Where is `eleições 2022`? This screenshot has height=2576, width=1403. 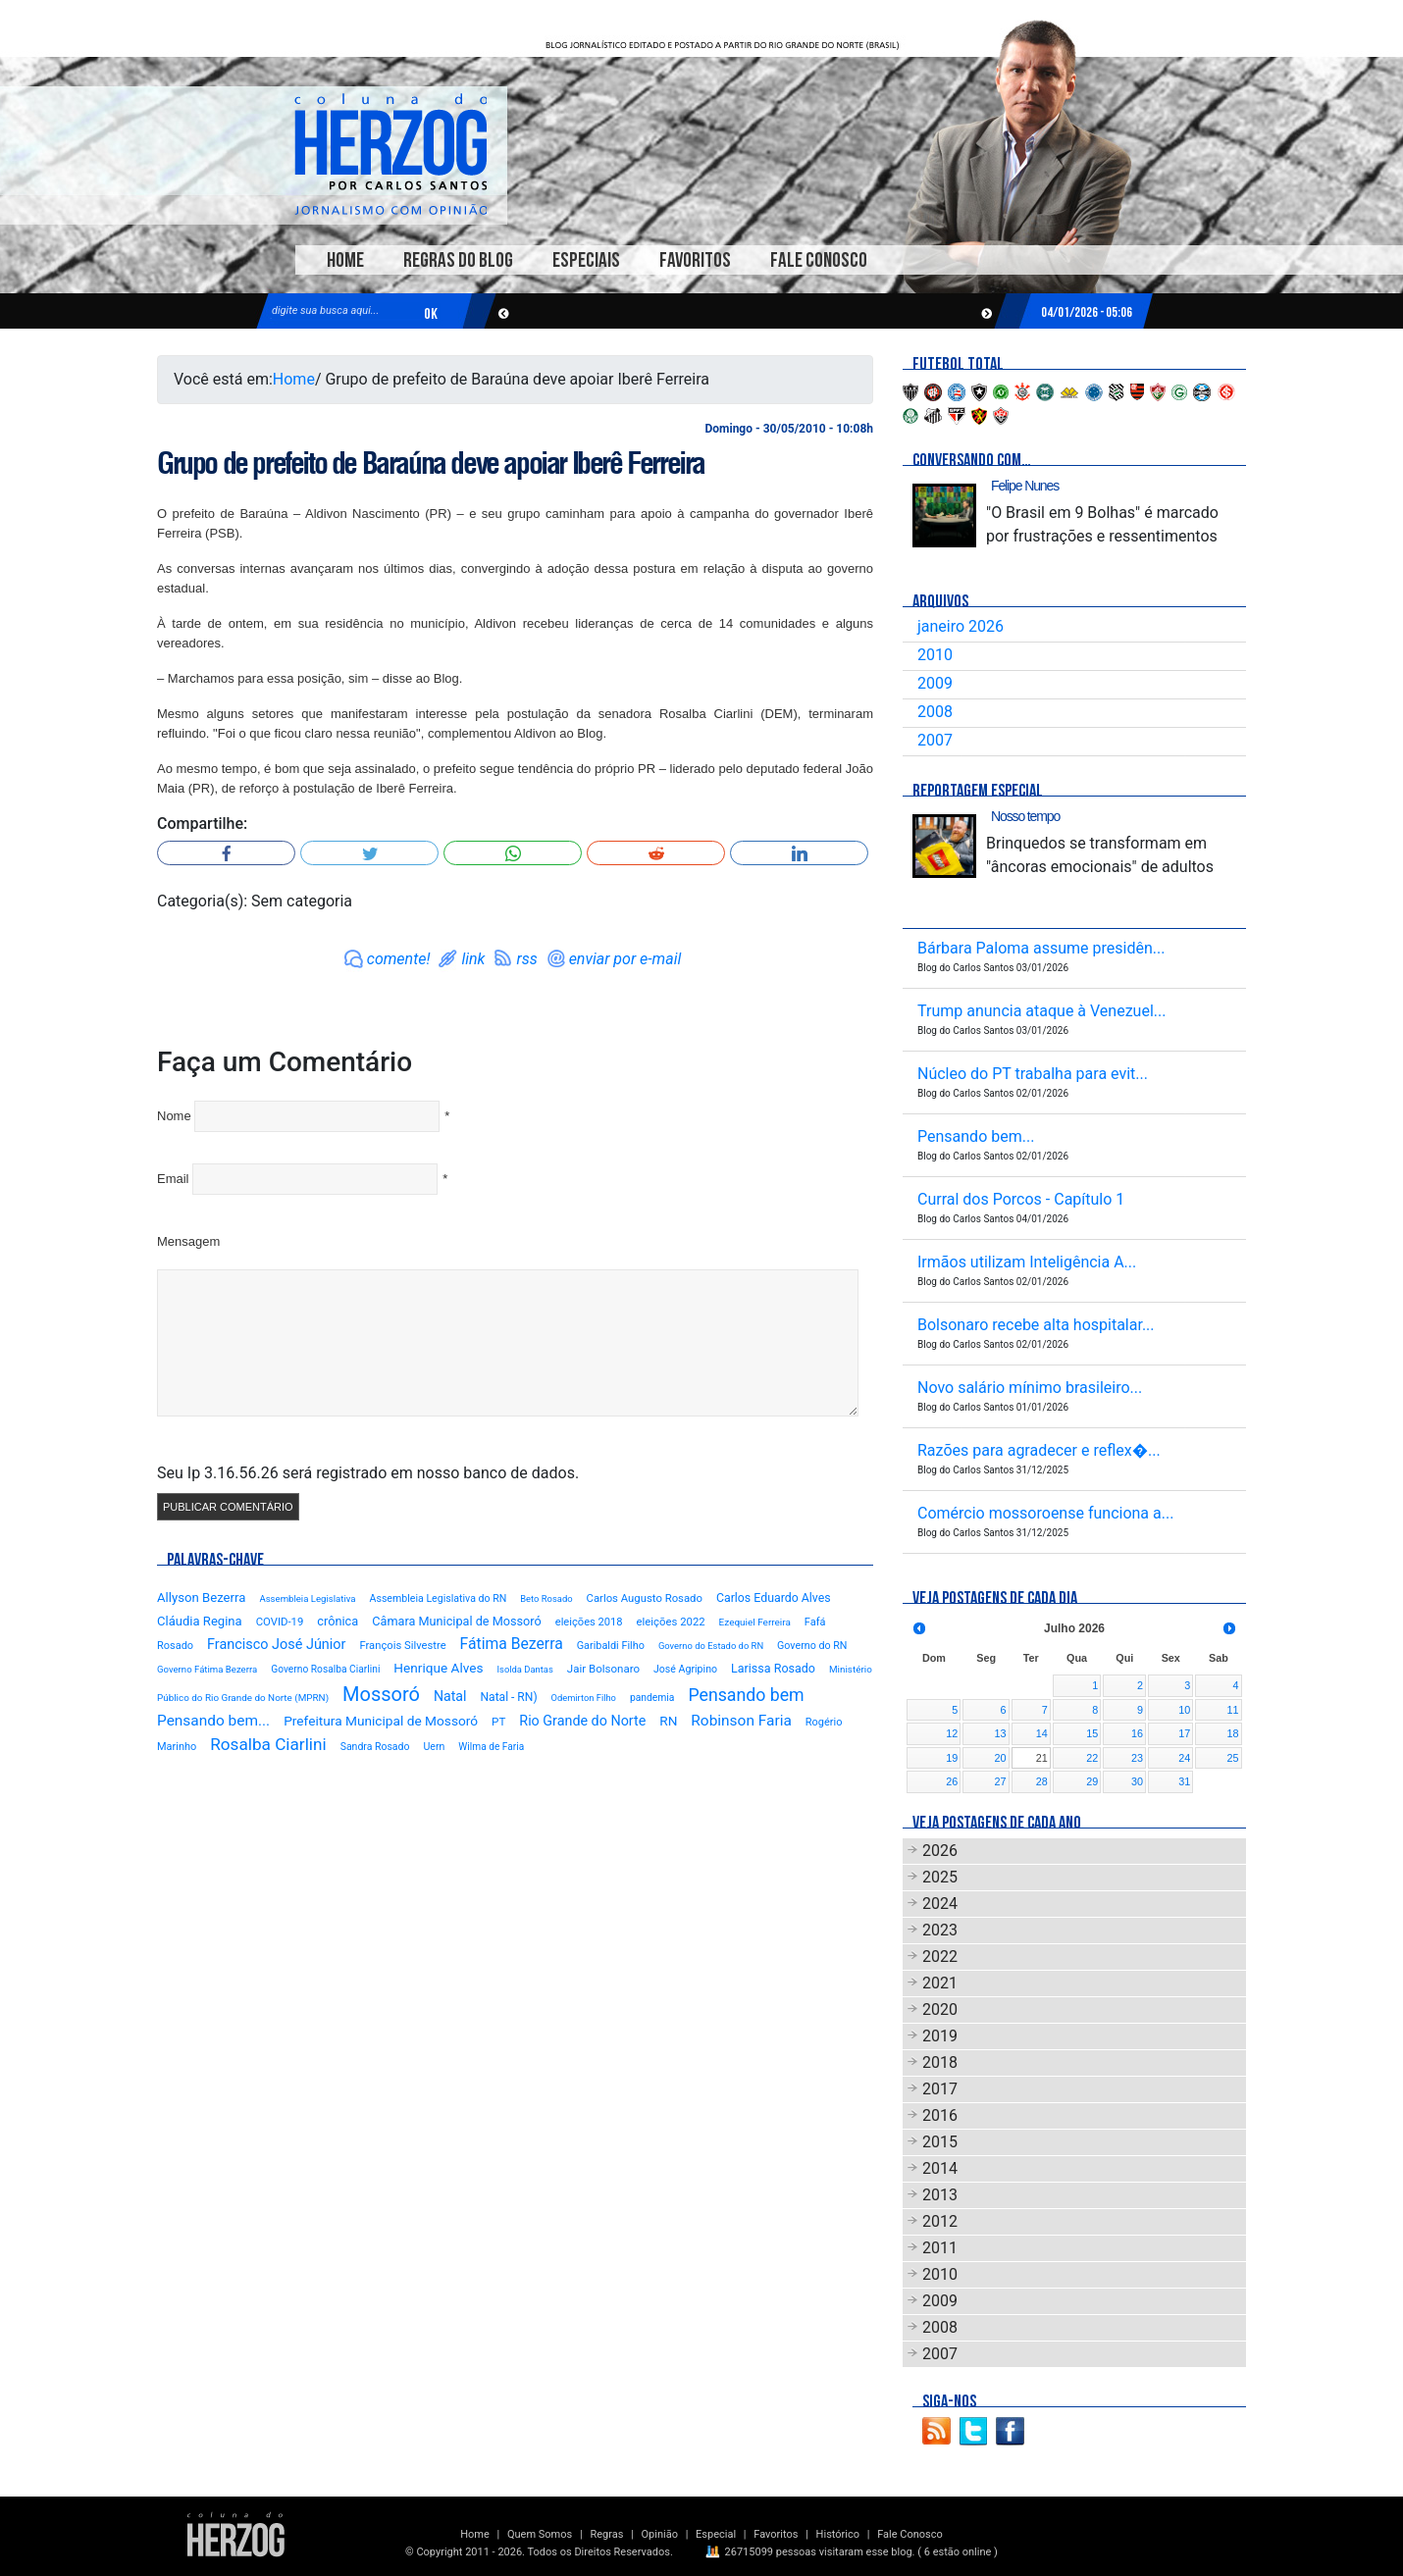 eleições 2022 is located at coordinates (671, 1621).